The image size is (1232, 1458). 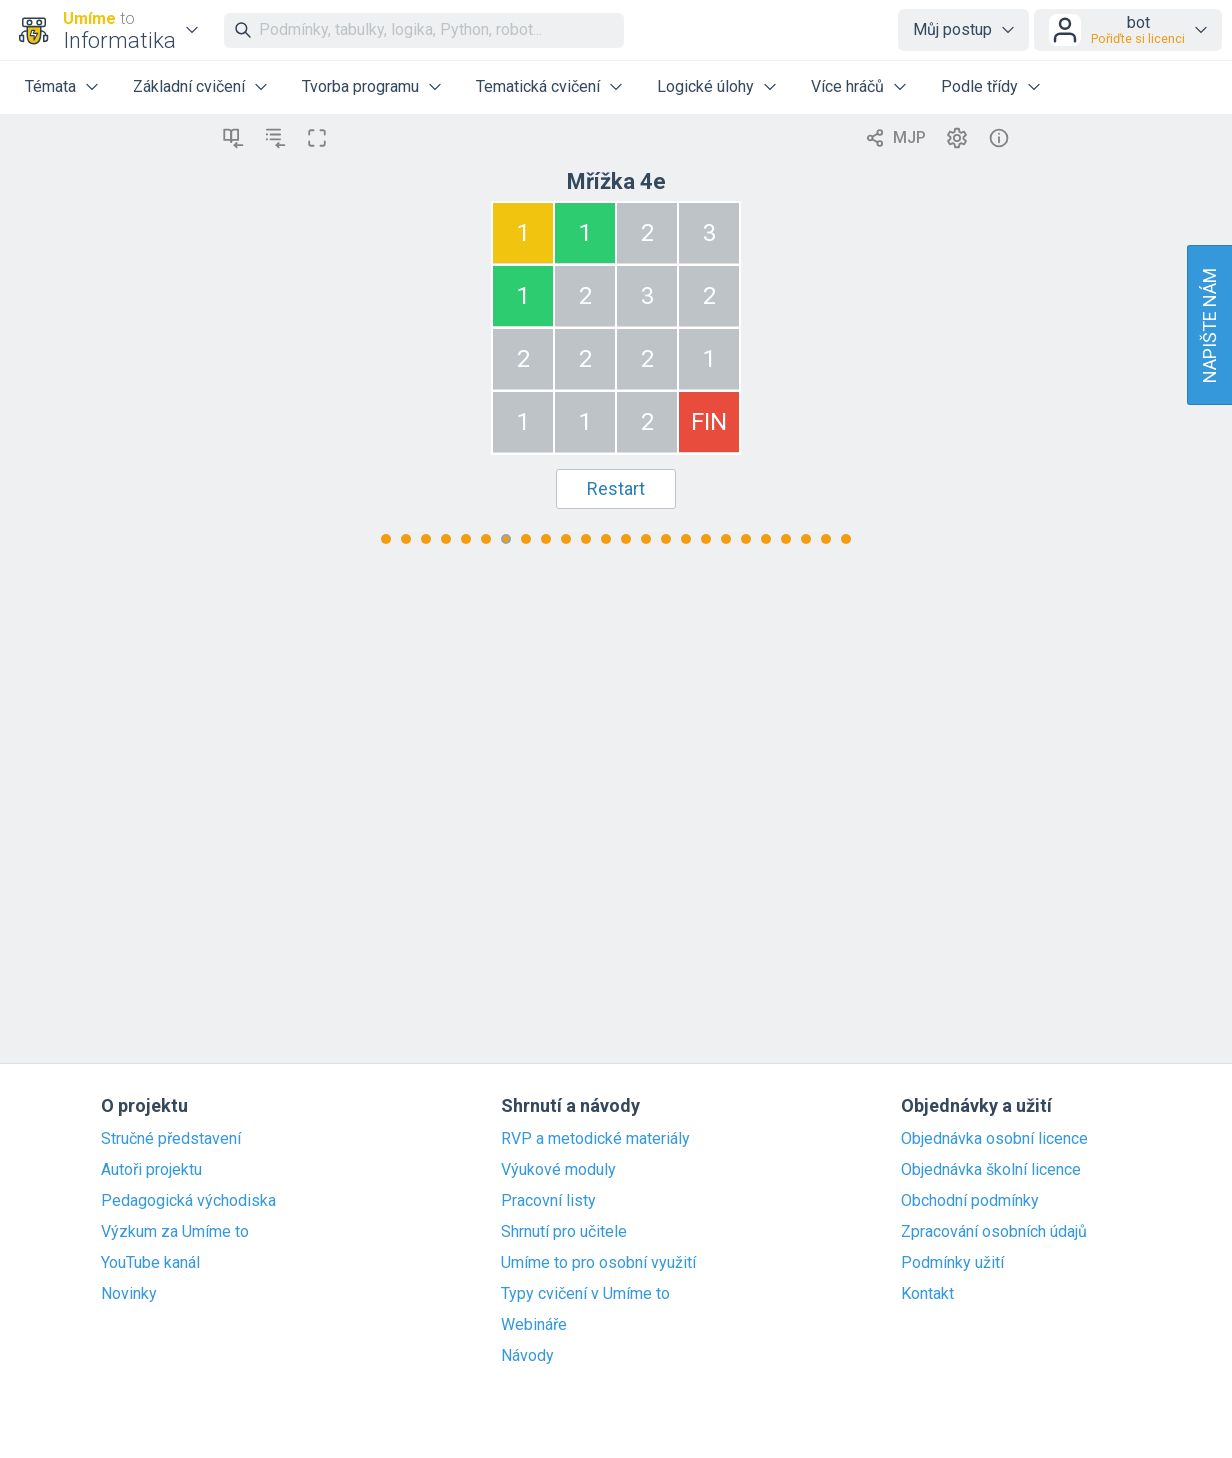 I want to click on Stručné představení, so click(x=171, y=1139).